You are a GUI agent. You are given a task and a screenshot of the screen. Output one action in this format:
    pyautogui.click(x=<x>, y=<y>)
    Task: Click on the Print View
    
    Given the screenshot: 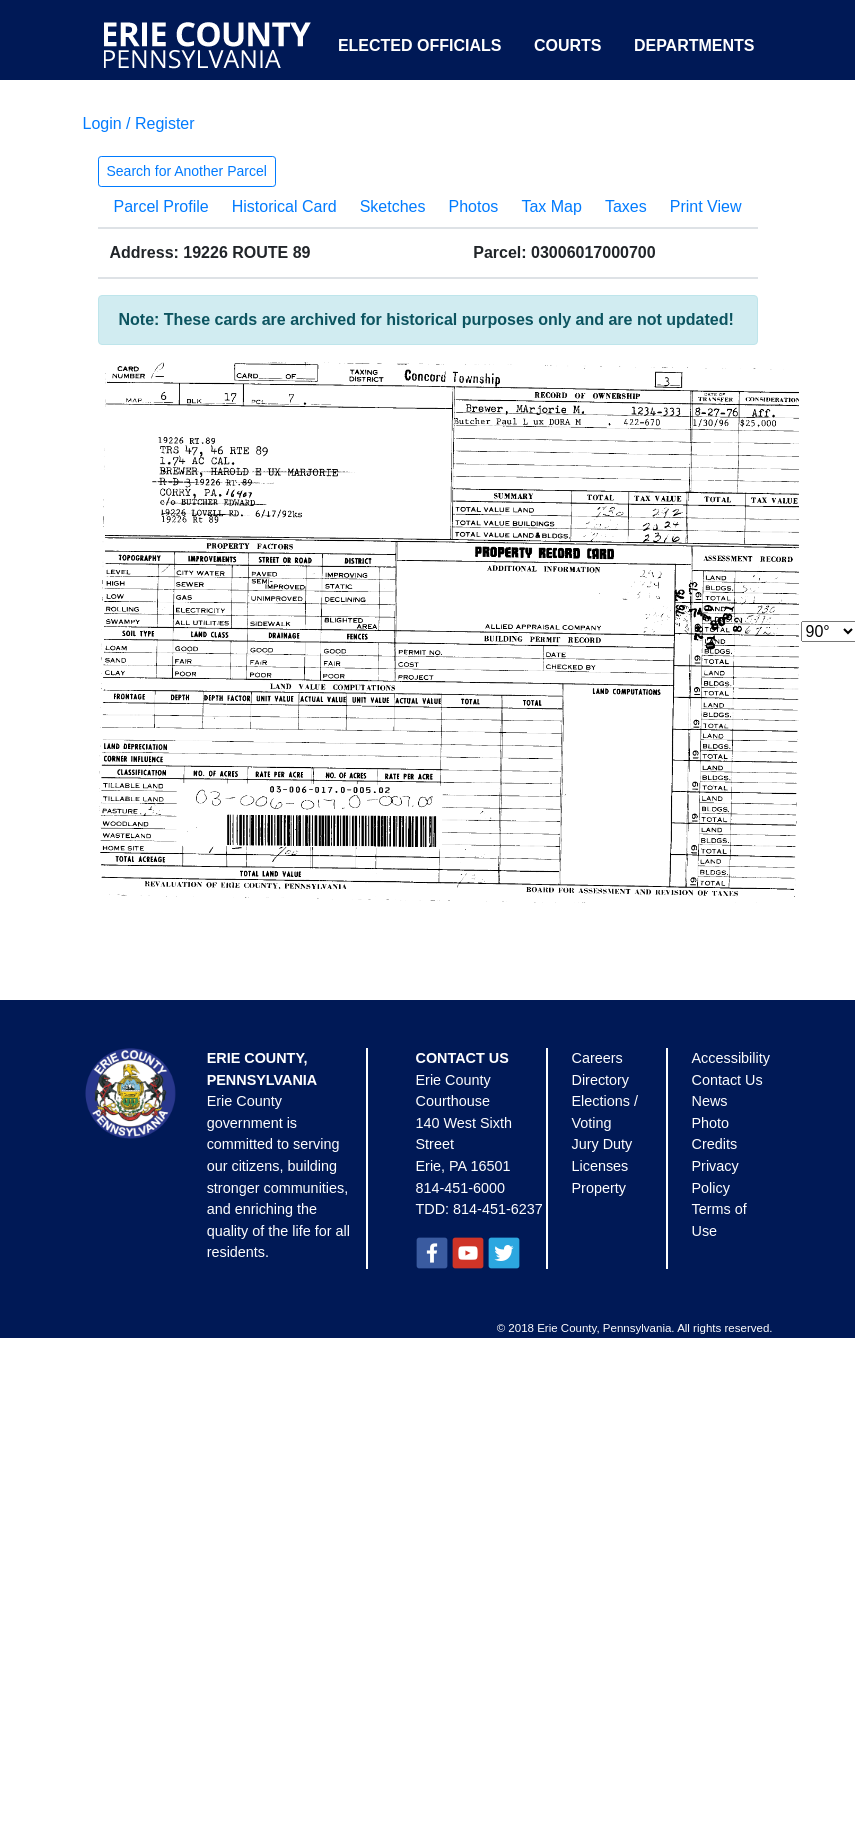 What is the action you would take?
    pyautogui.click(x=706, y=206)
    